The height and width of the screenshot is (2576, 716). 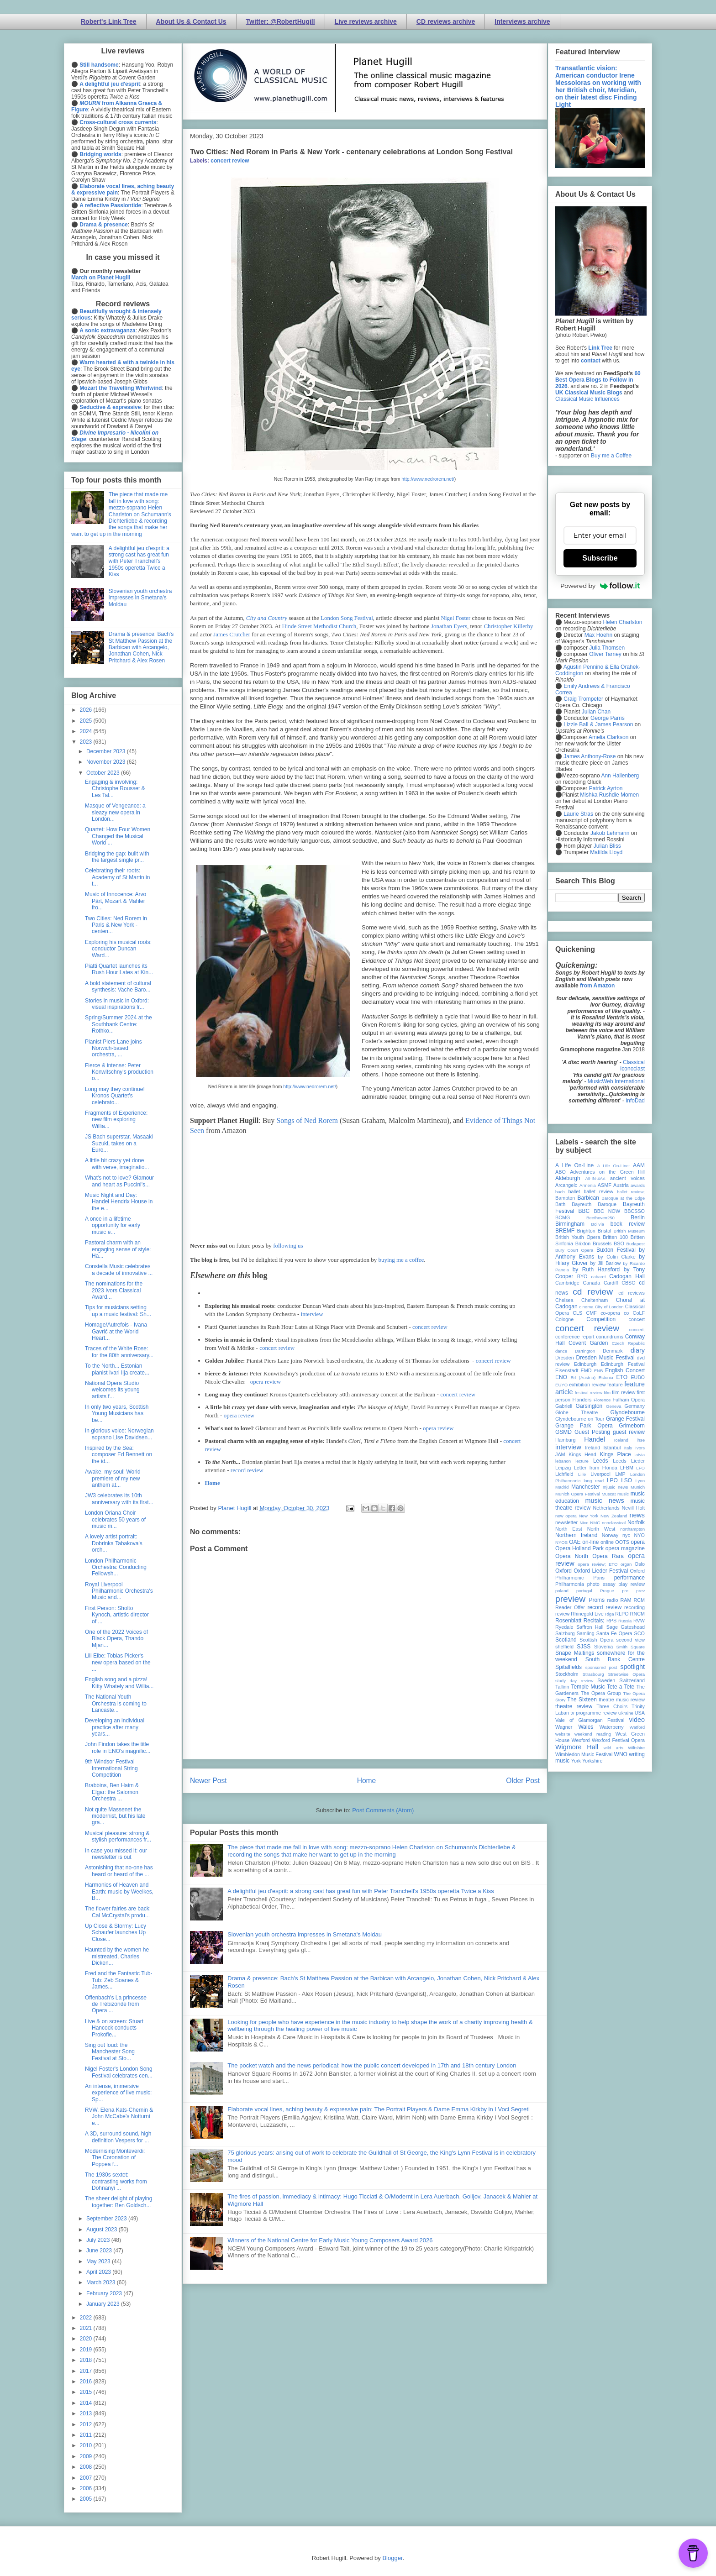 I want to click on Russia, so click(x=625, y=1620).